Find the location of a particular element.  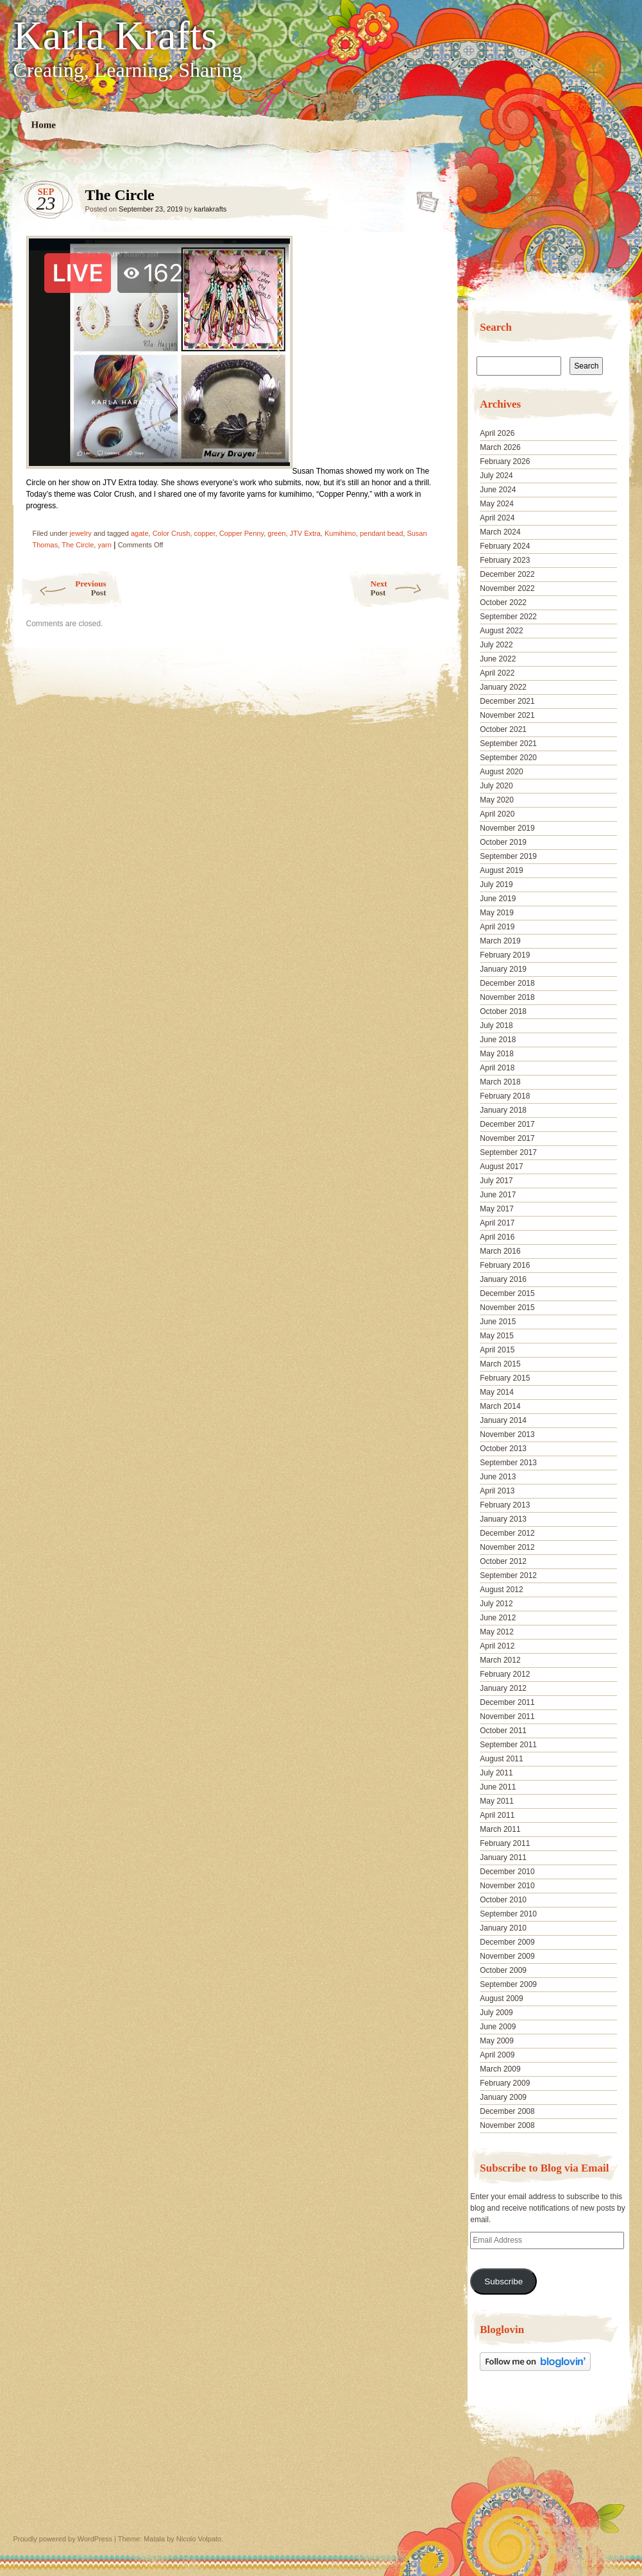

April 2017 is located at coordinates (497, 1222).